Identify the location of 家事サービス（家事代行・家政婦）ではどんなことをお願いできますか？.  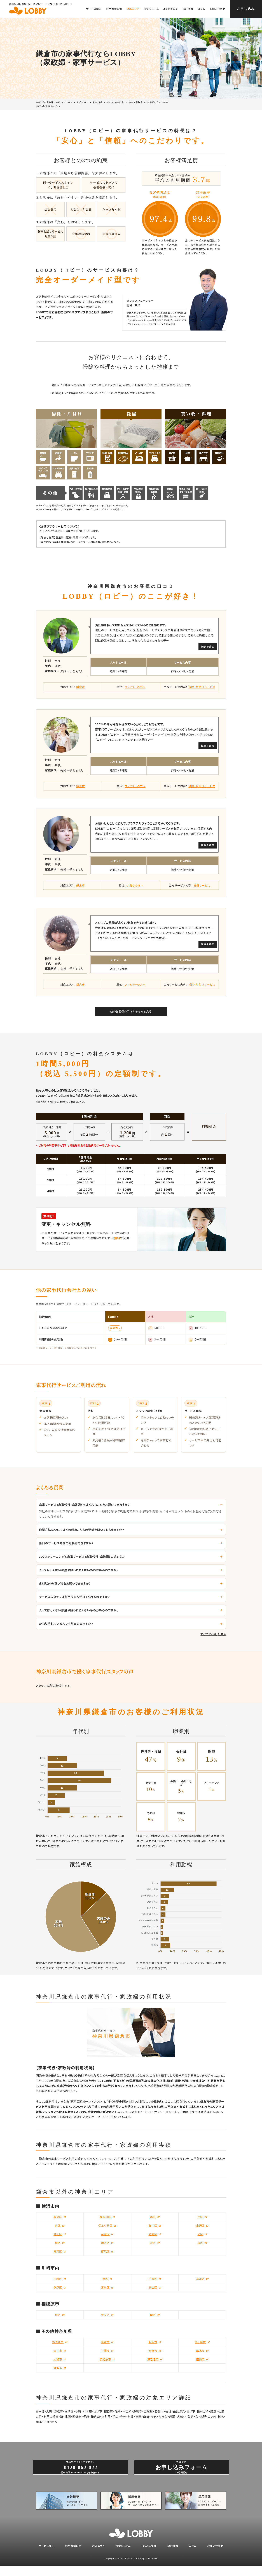
(84, 1510).